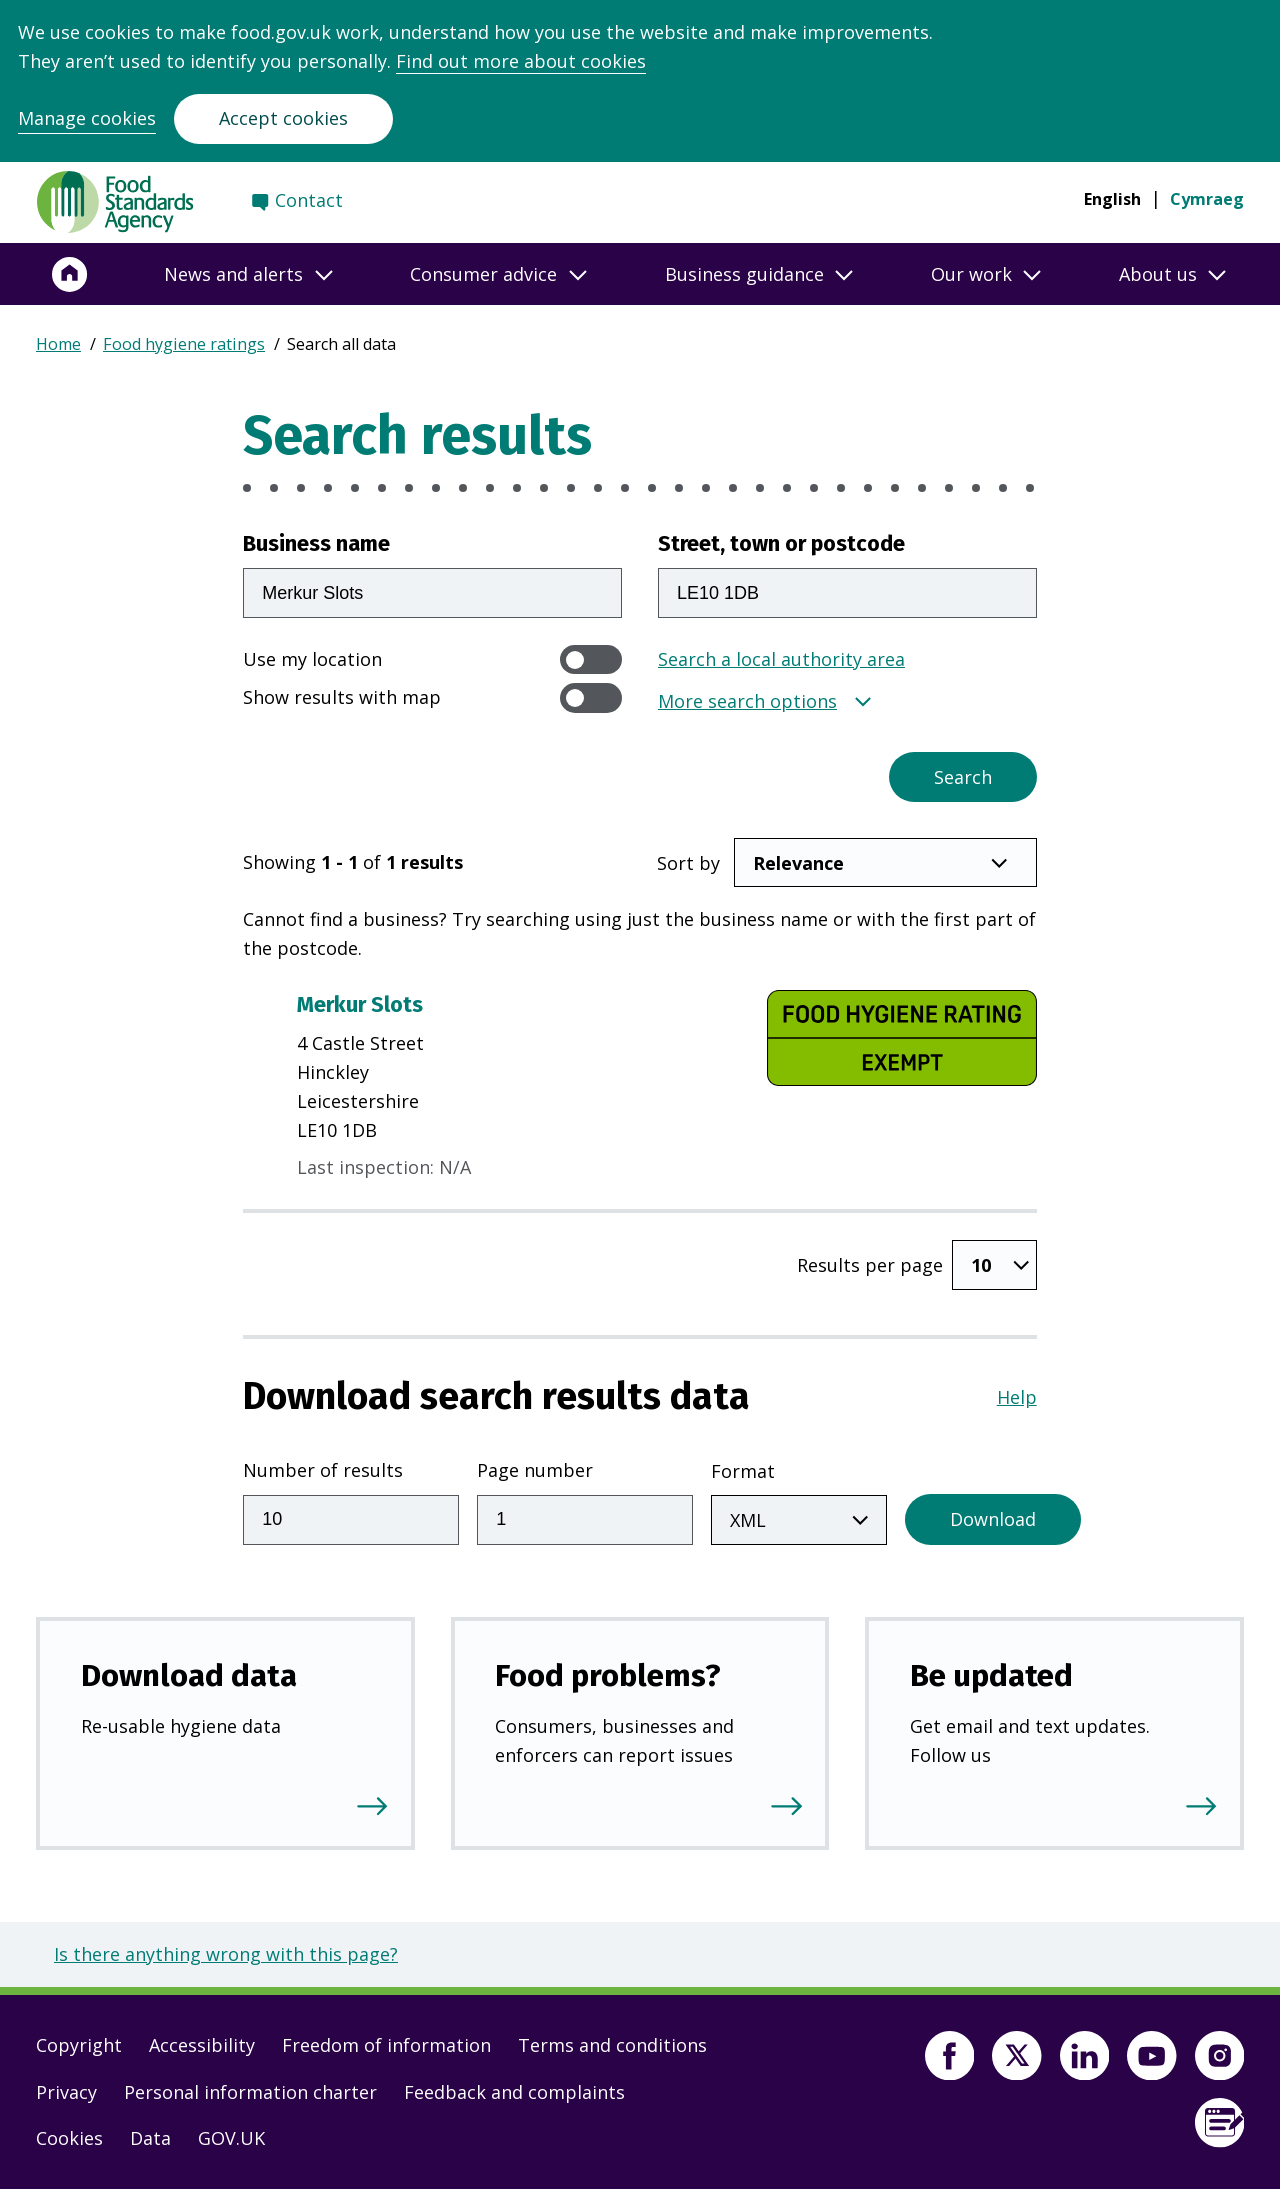 The image size is (1280, 2189). What do you see at coordinates (250, 2092) in the screenshot?
I see `Personal information charter` at bounding box center [250, 2092].